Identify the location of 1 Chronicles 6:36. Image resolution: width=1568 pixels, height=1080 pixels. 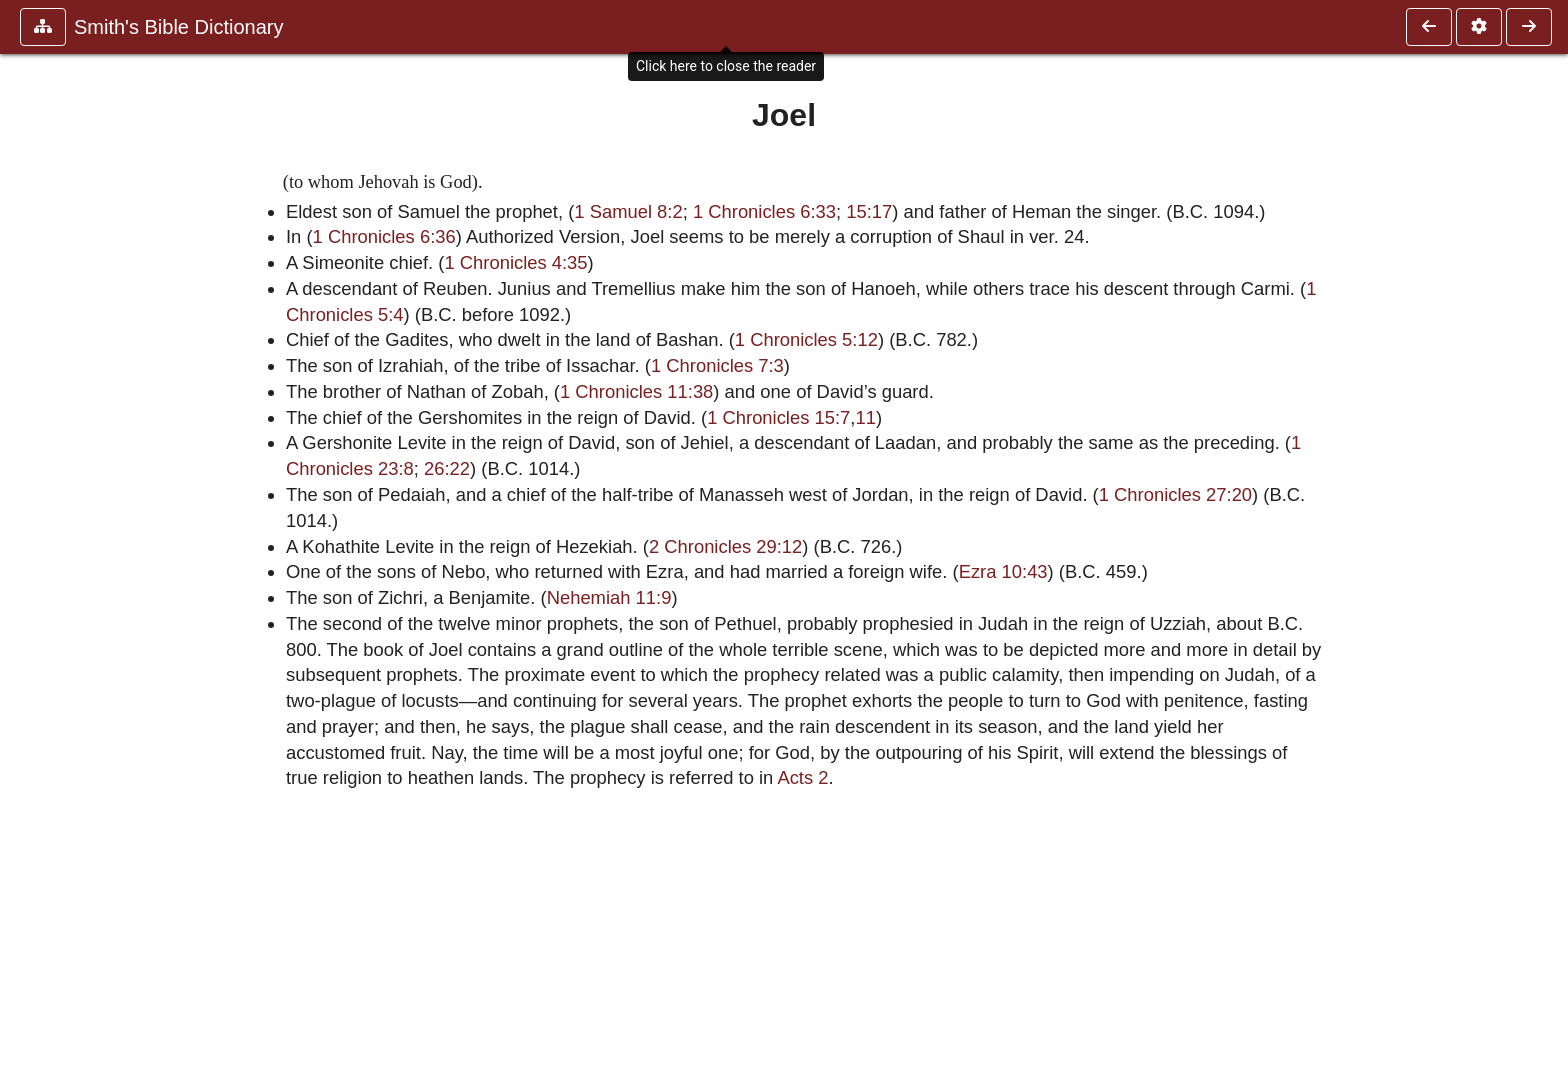
(384, 236).